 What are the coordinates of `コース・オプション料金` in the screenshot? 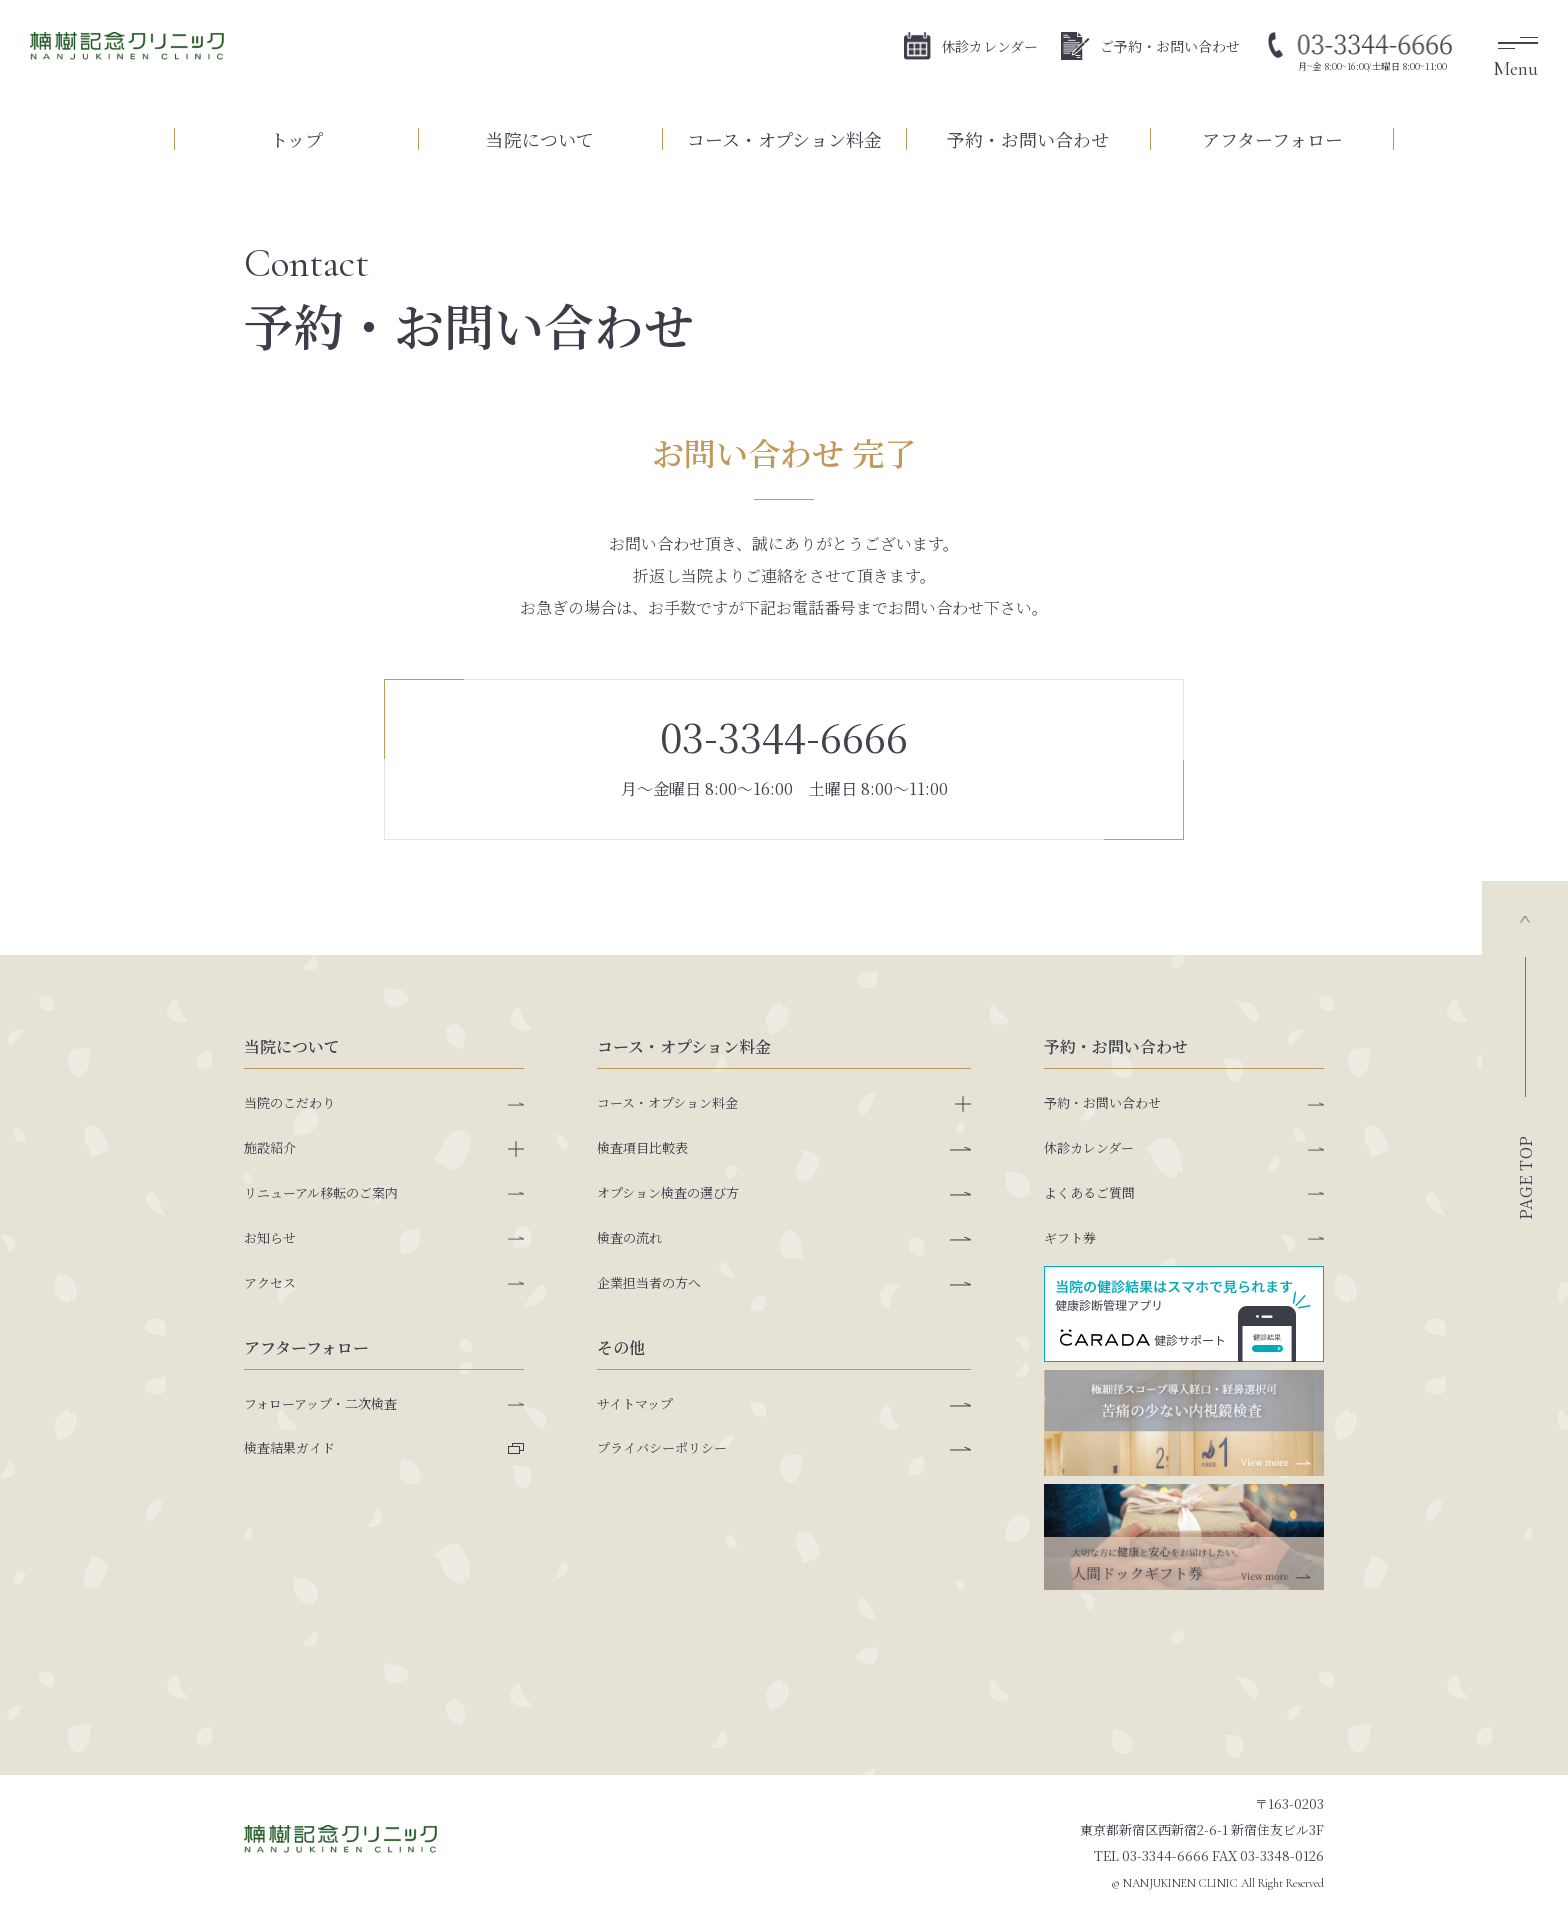 It's located at (784, 139).